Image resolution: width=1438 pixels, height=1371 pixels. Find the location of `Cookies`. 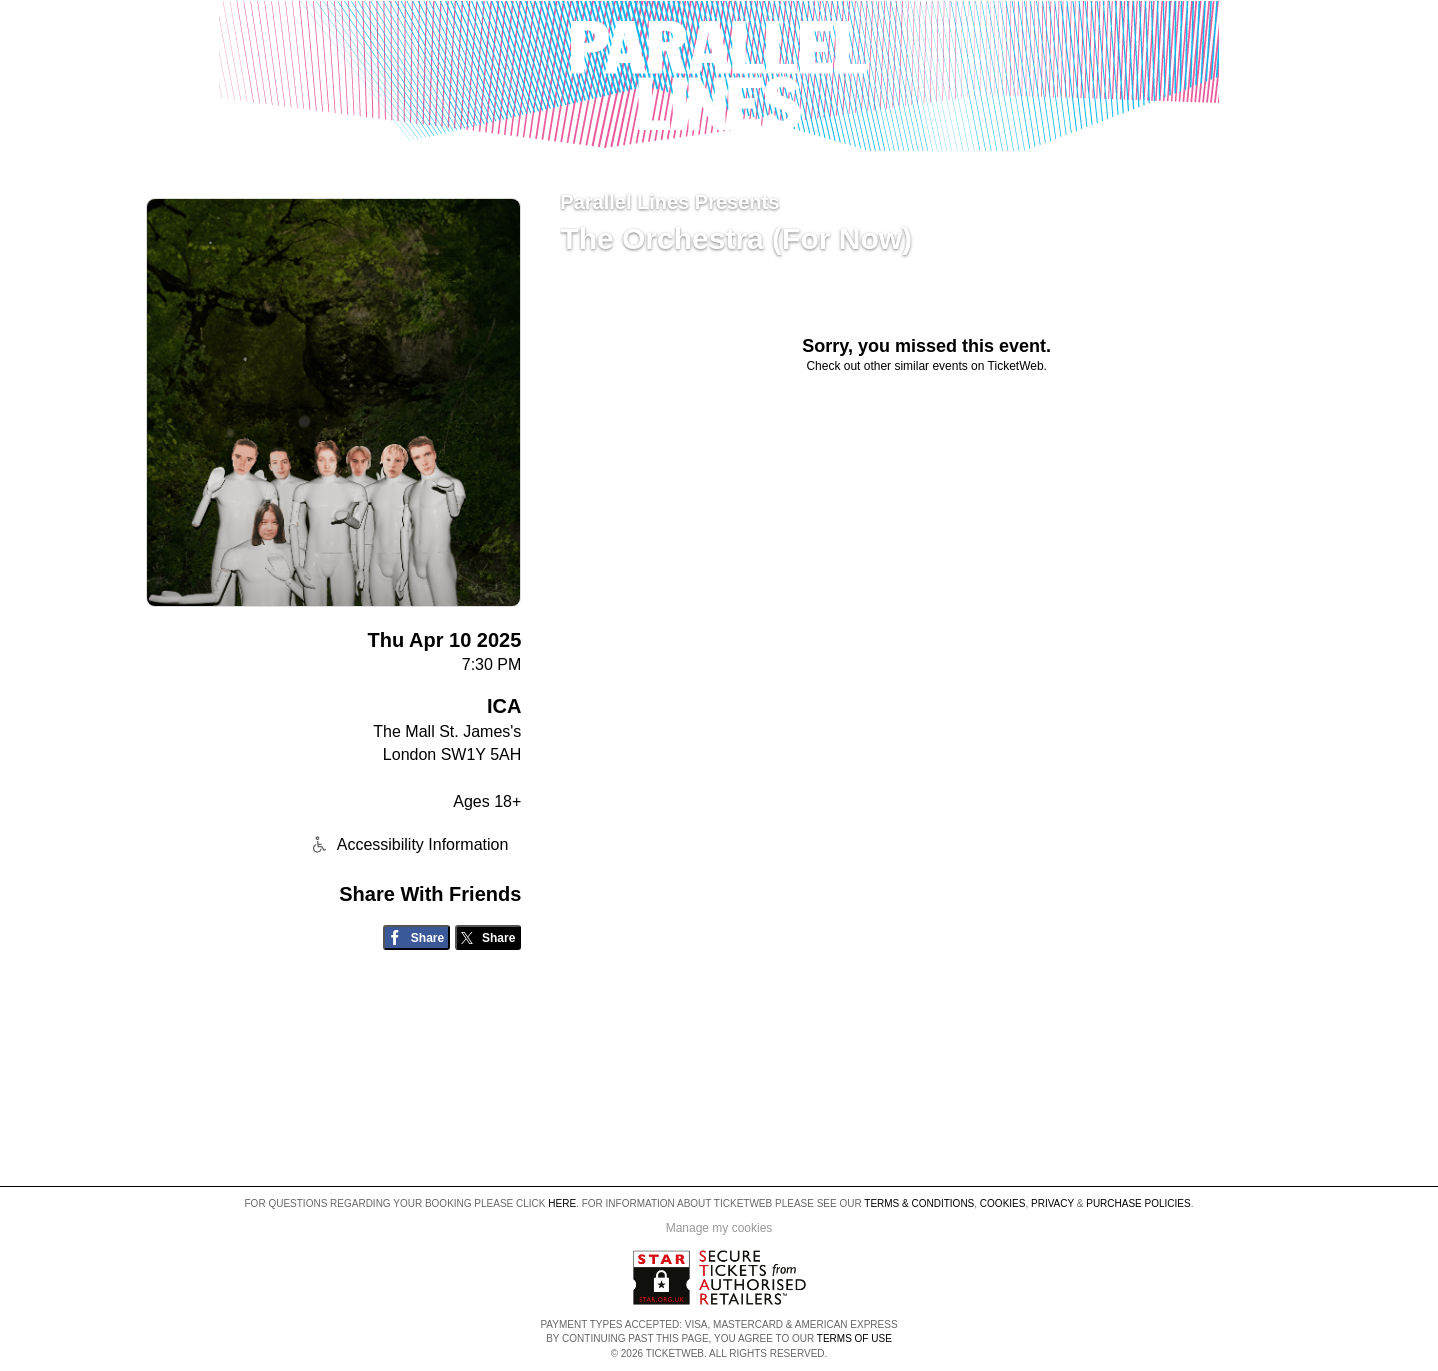

Cookies is located at coordinates (1003, 1203).